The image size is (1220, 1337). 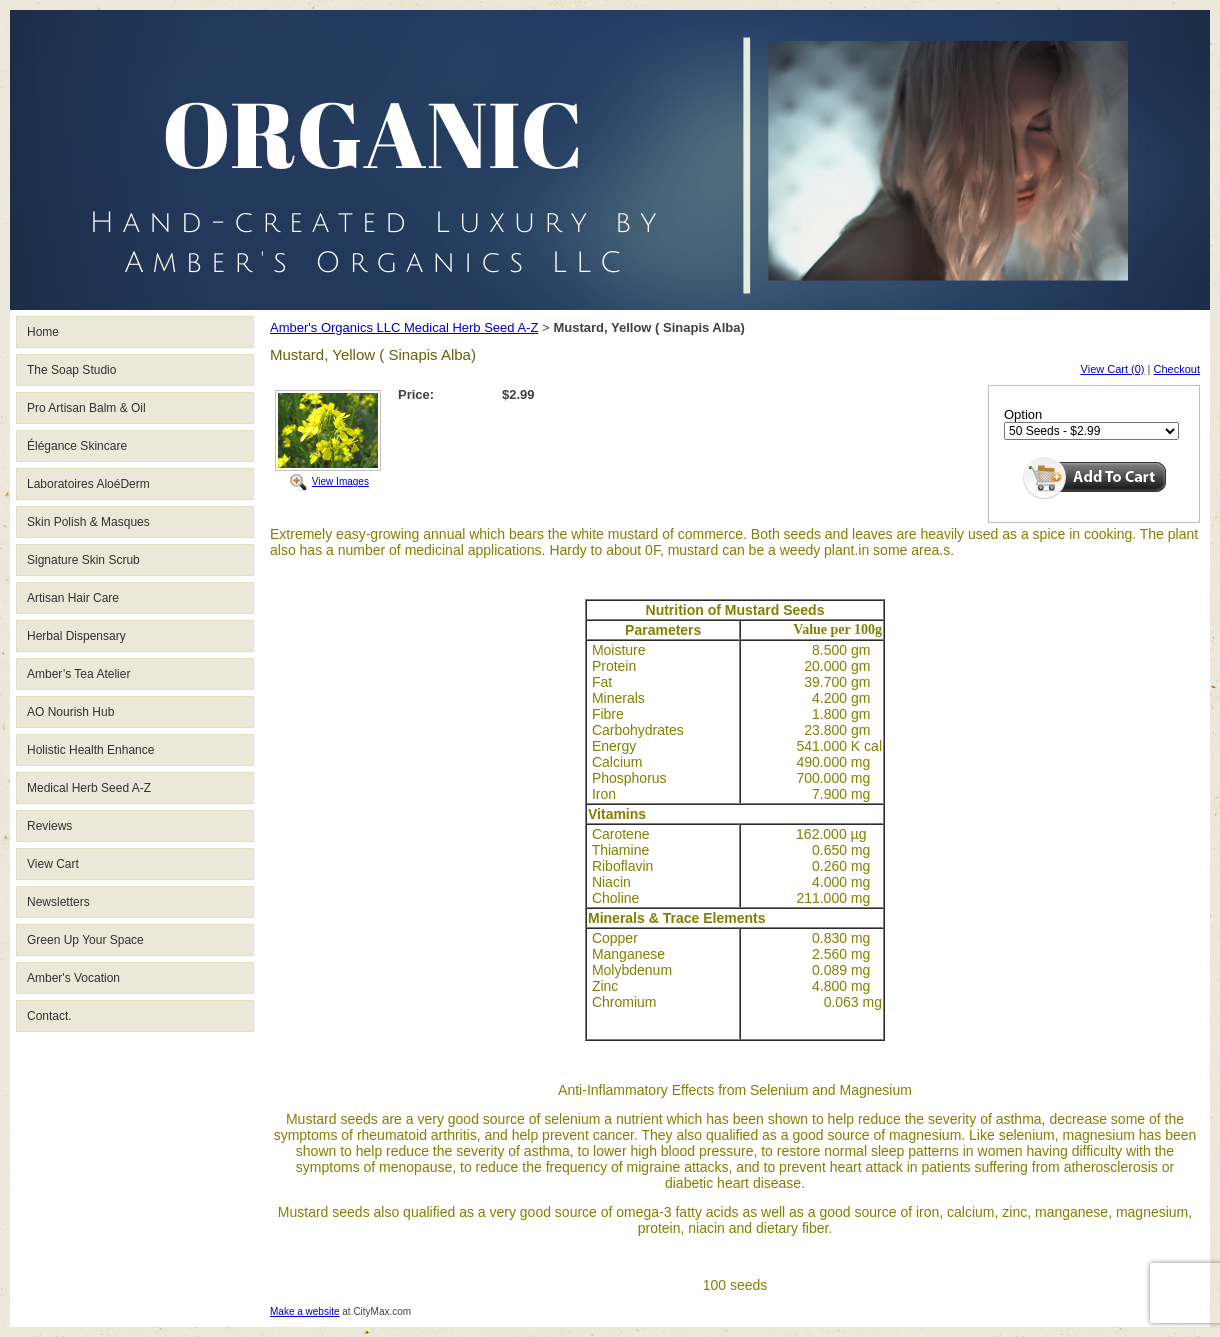 What do you see at coordinates (78, 674) in the screenshot?
I see `Amber’s Tea Atelier` at bounding box center [78, 674].